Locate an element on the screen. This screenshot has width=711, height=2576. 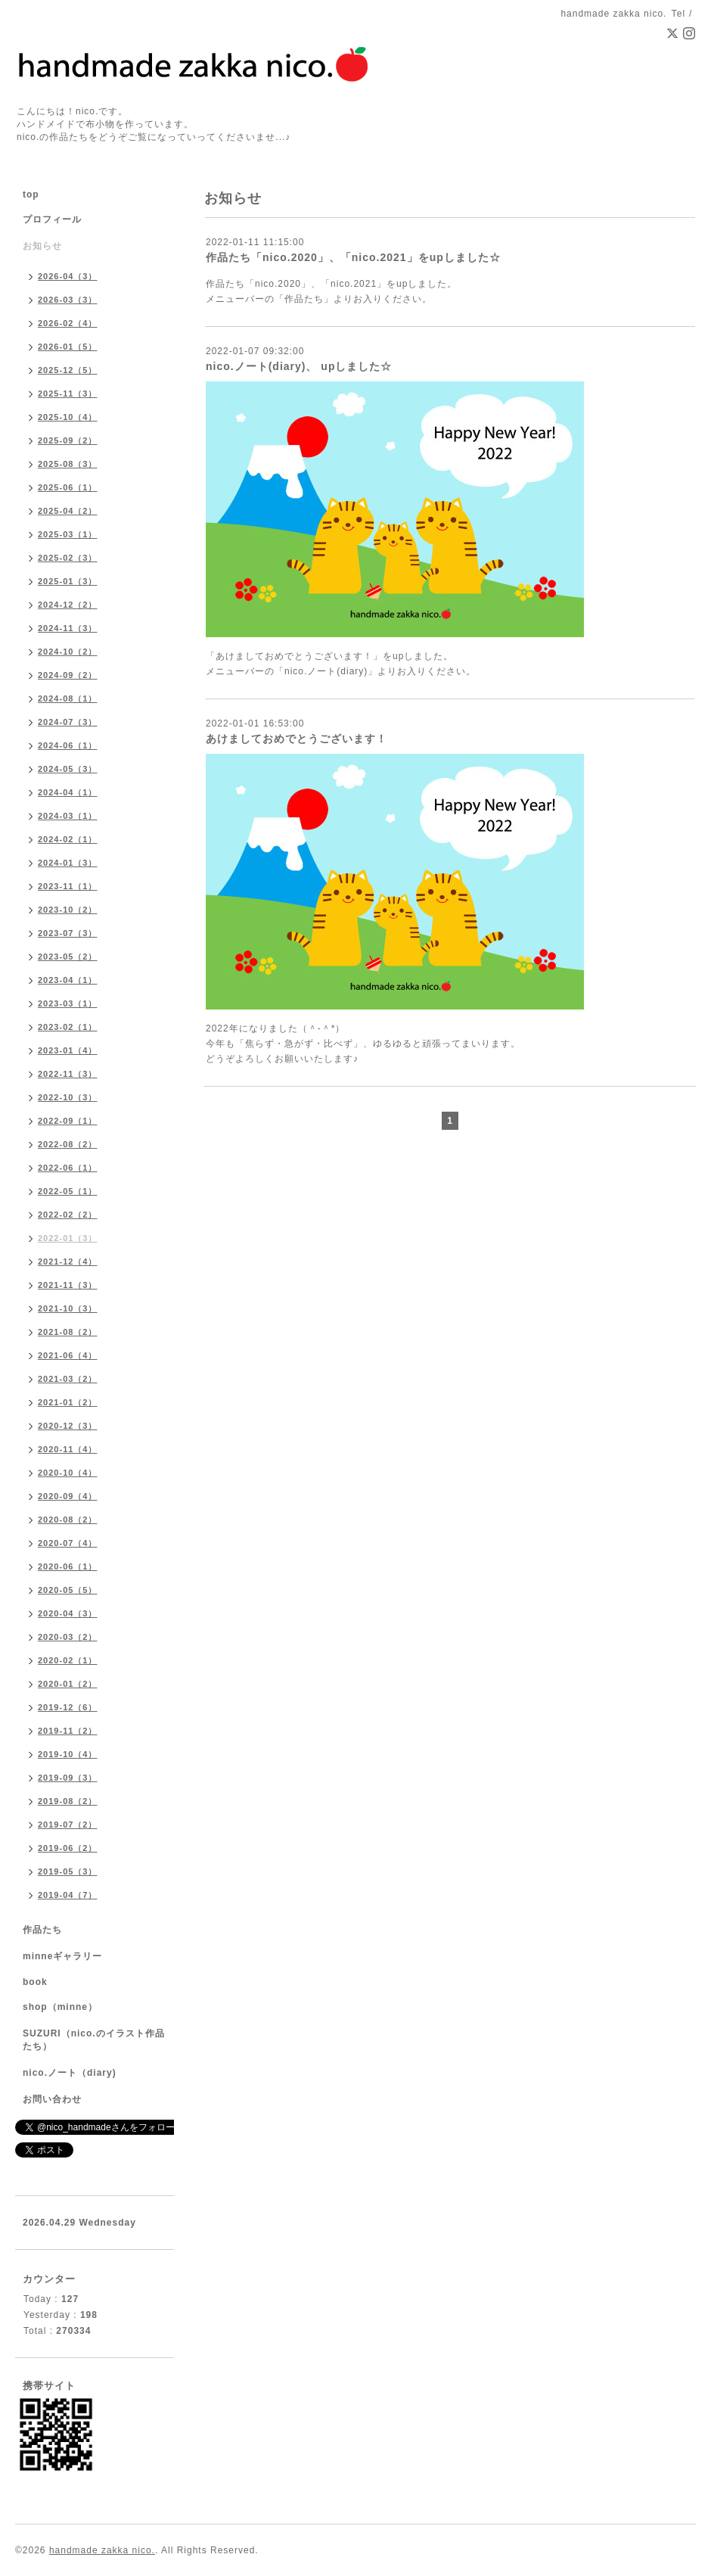
2020-03（2） is located at coordinates (68, 1636).